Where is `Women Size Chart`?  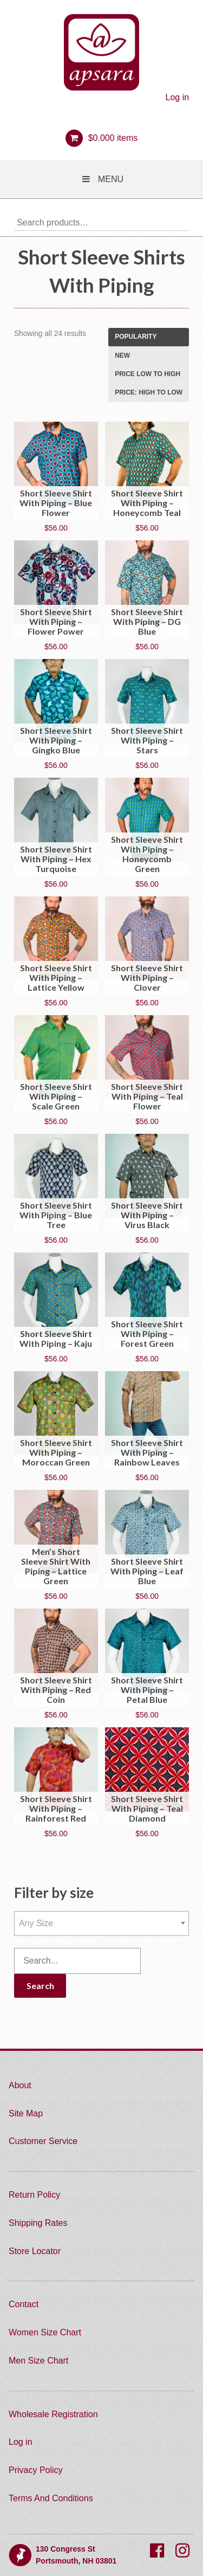 Women Size Chart is located at coordinates (45, 2332).